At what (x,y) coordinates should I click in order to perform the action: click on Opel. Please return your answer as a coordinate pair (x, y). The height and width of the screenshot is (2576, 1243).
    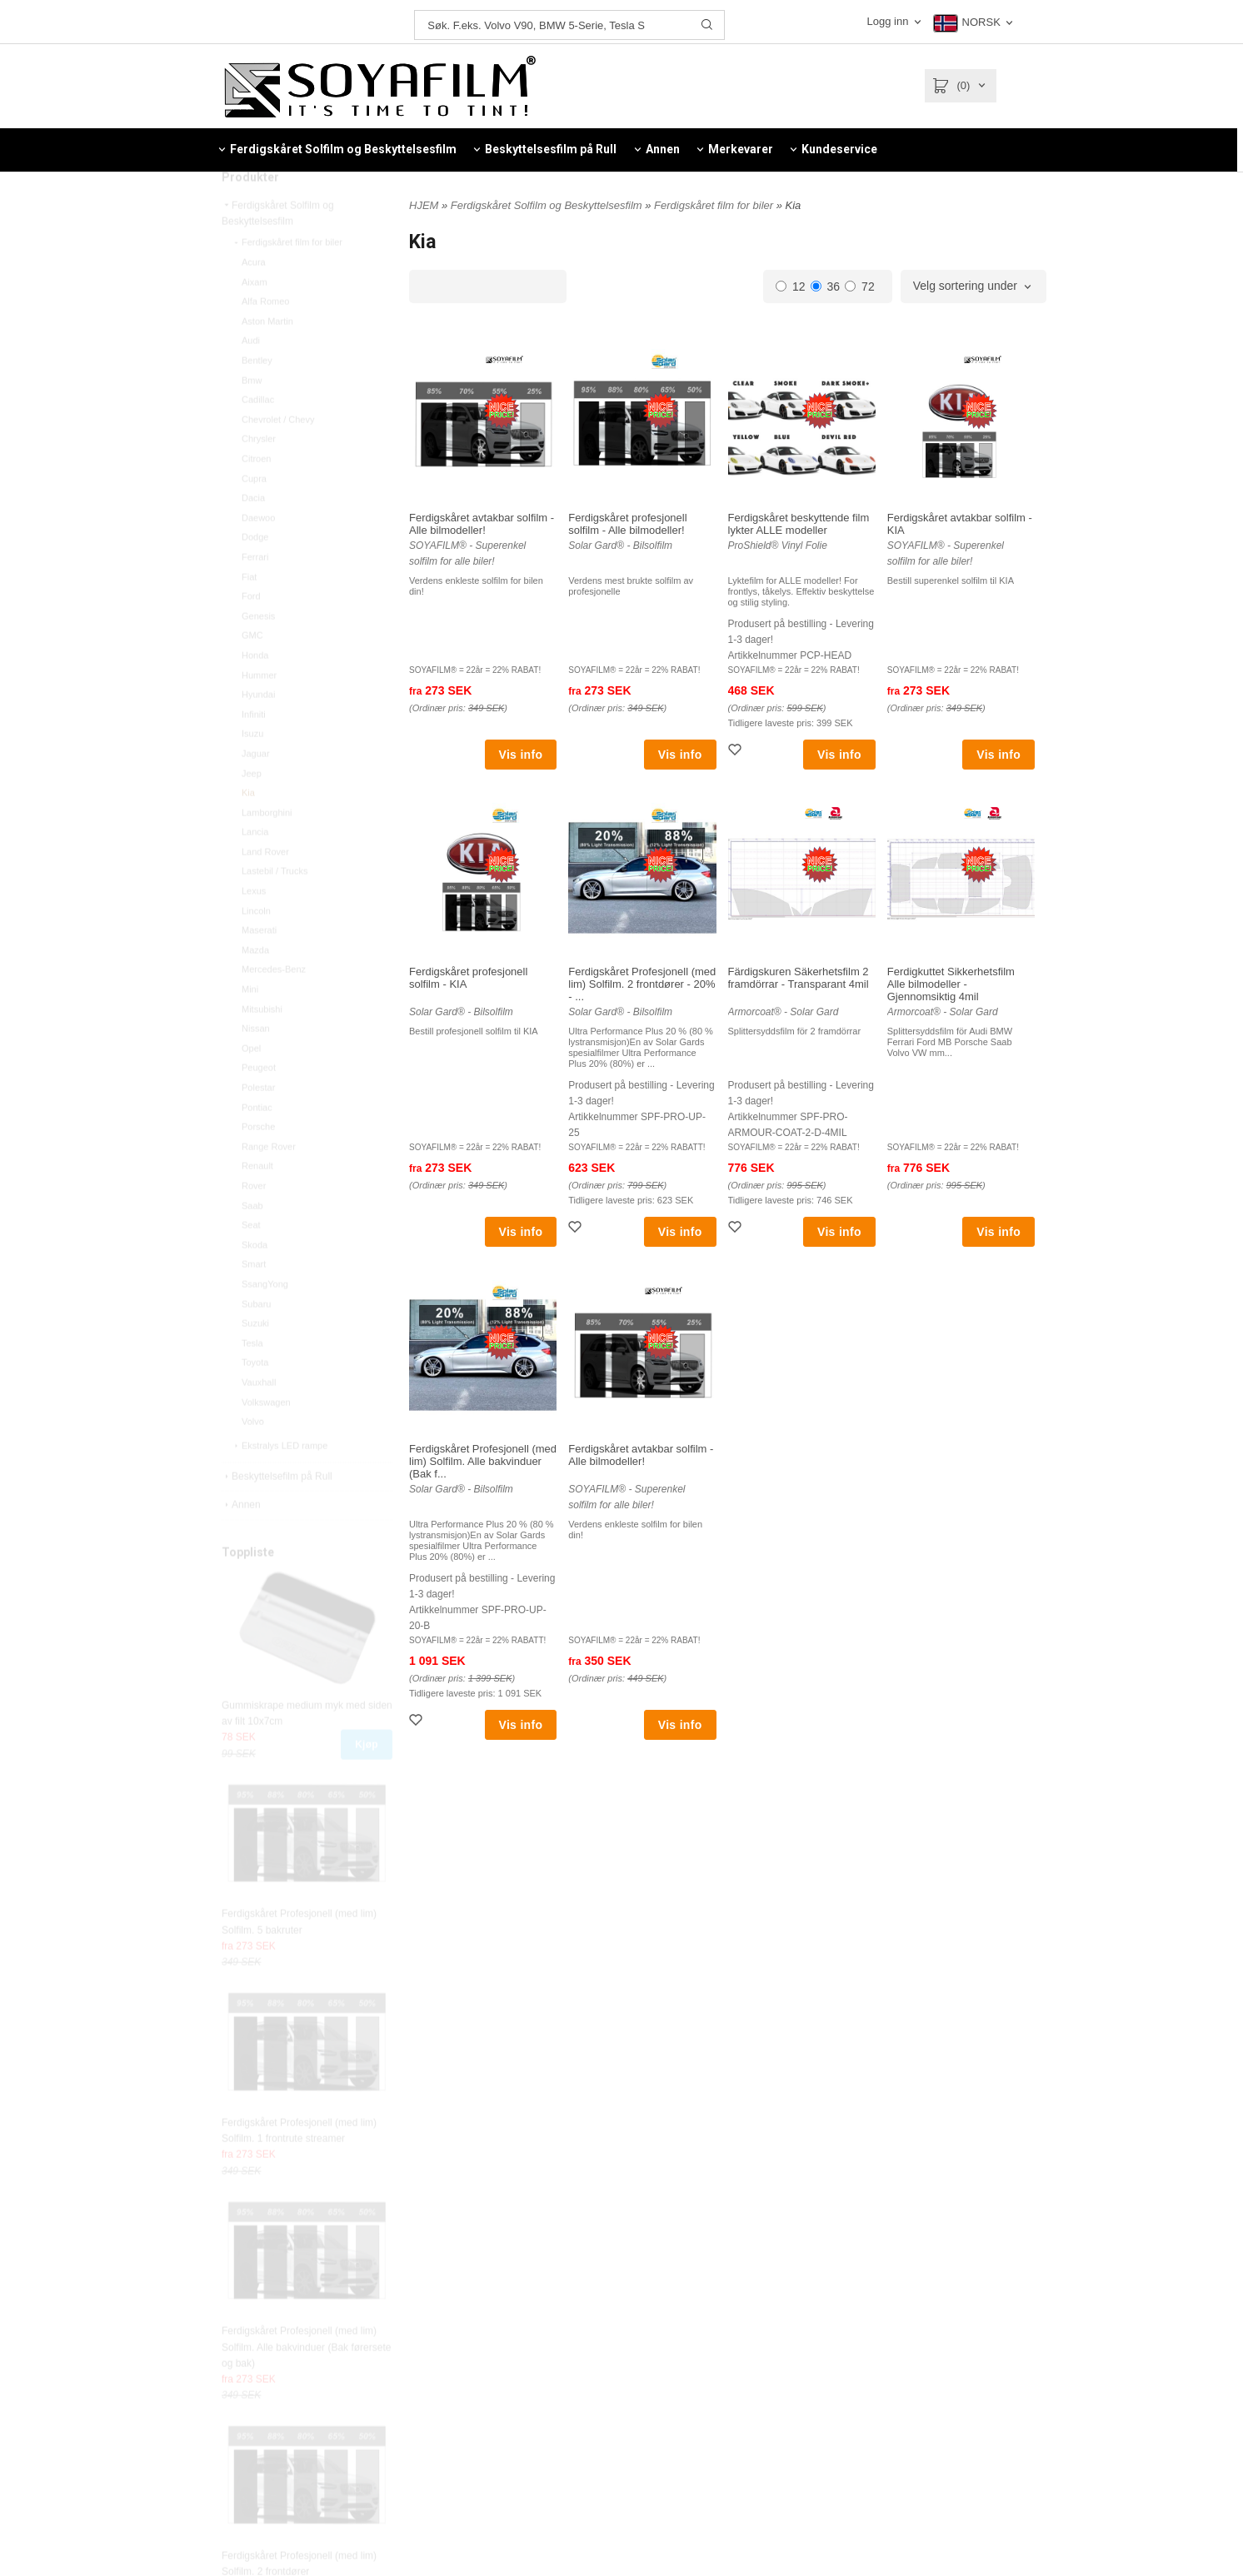
    Looking at the image, I should click on (251, 1084).